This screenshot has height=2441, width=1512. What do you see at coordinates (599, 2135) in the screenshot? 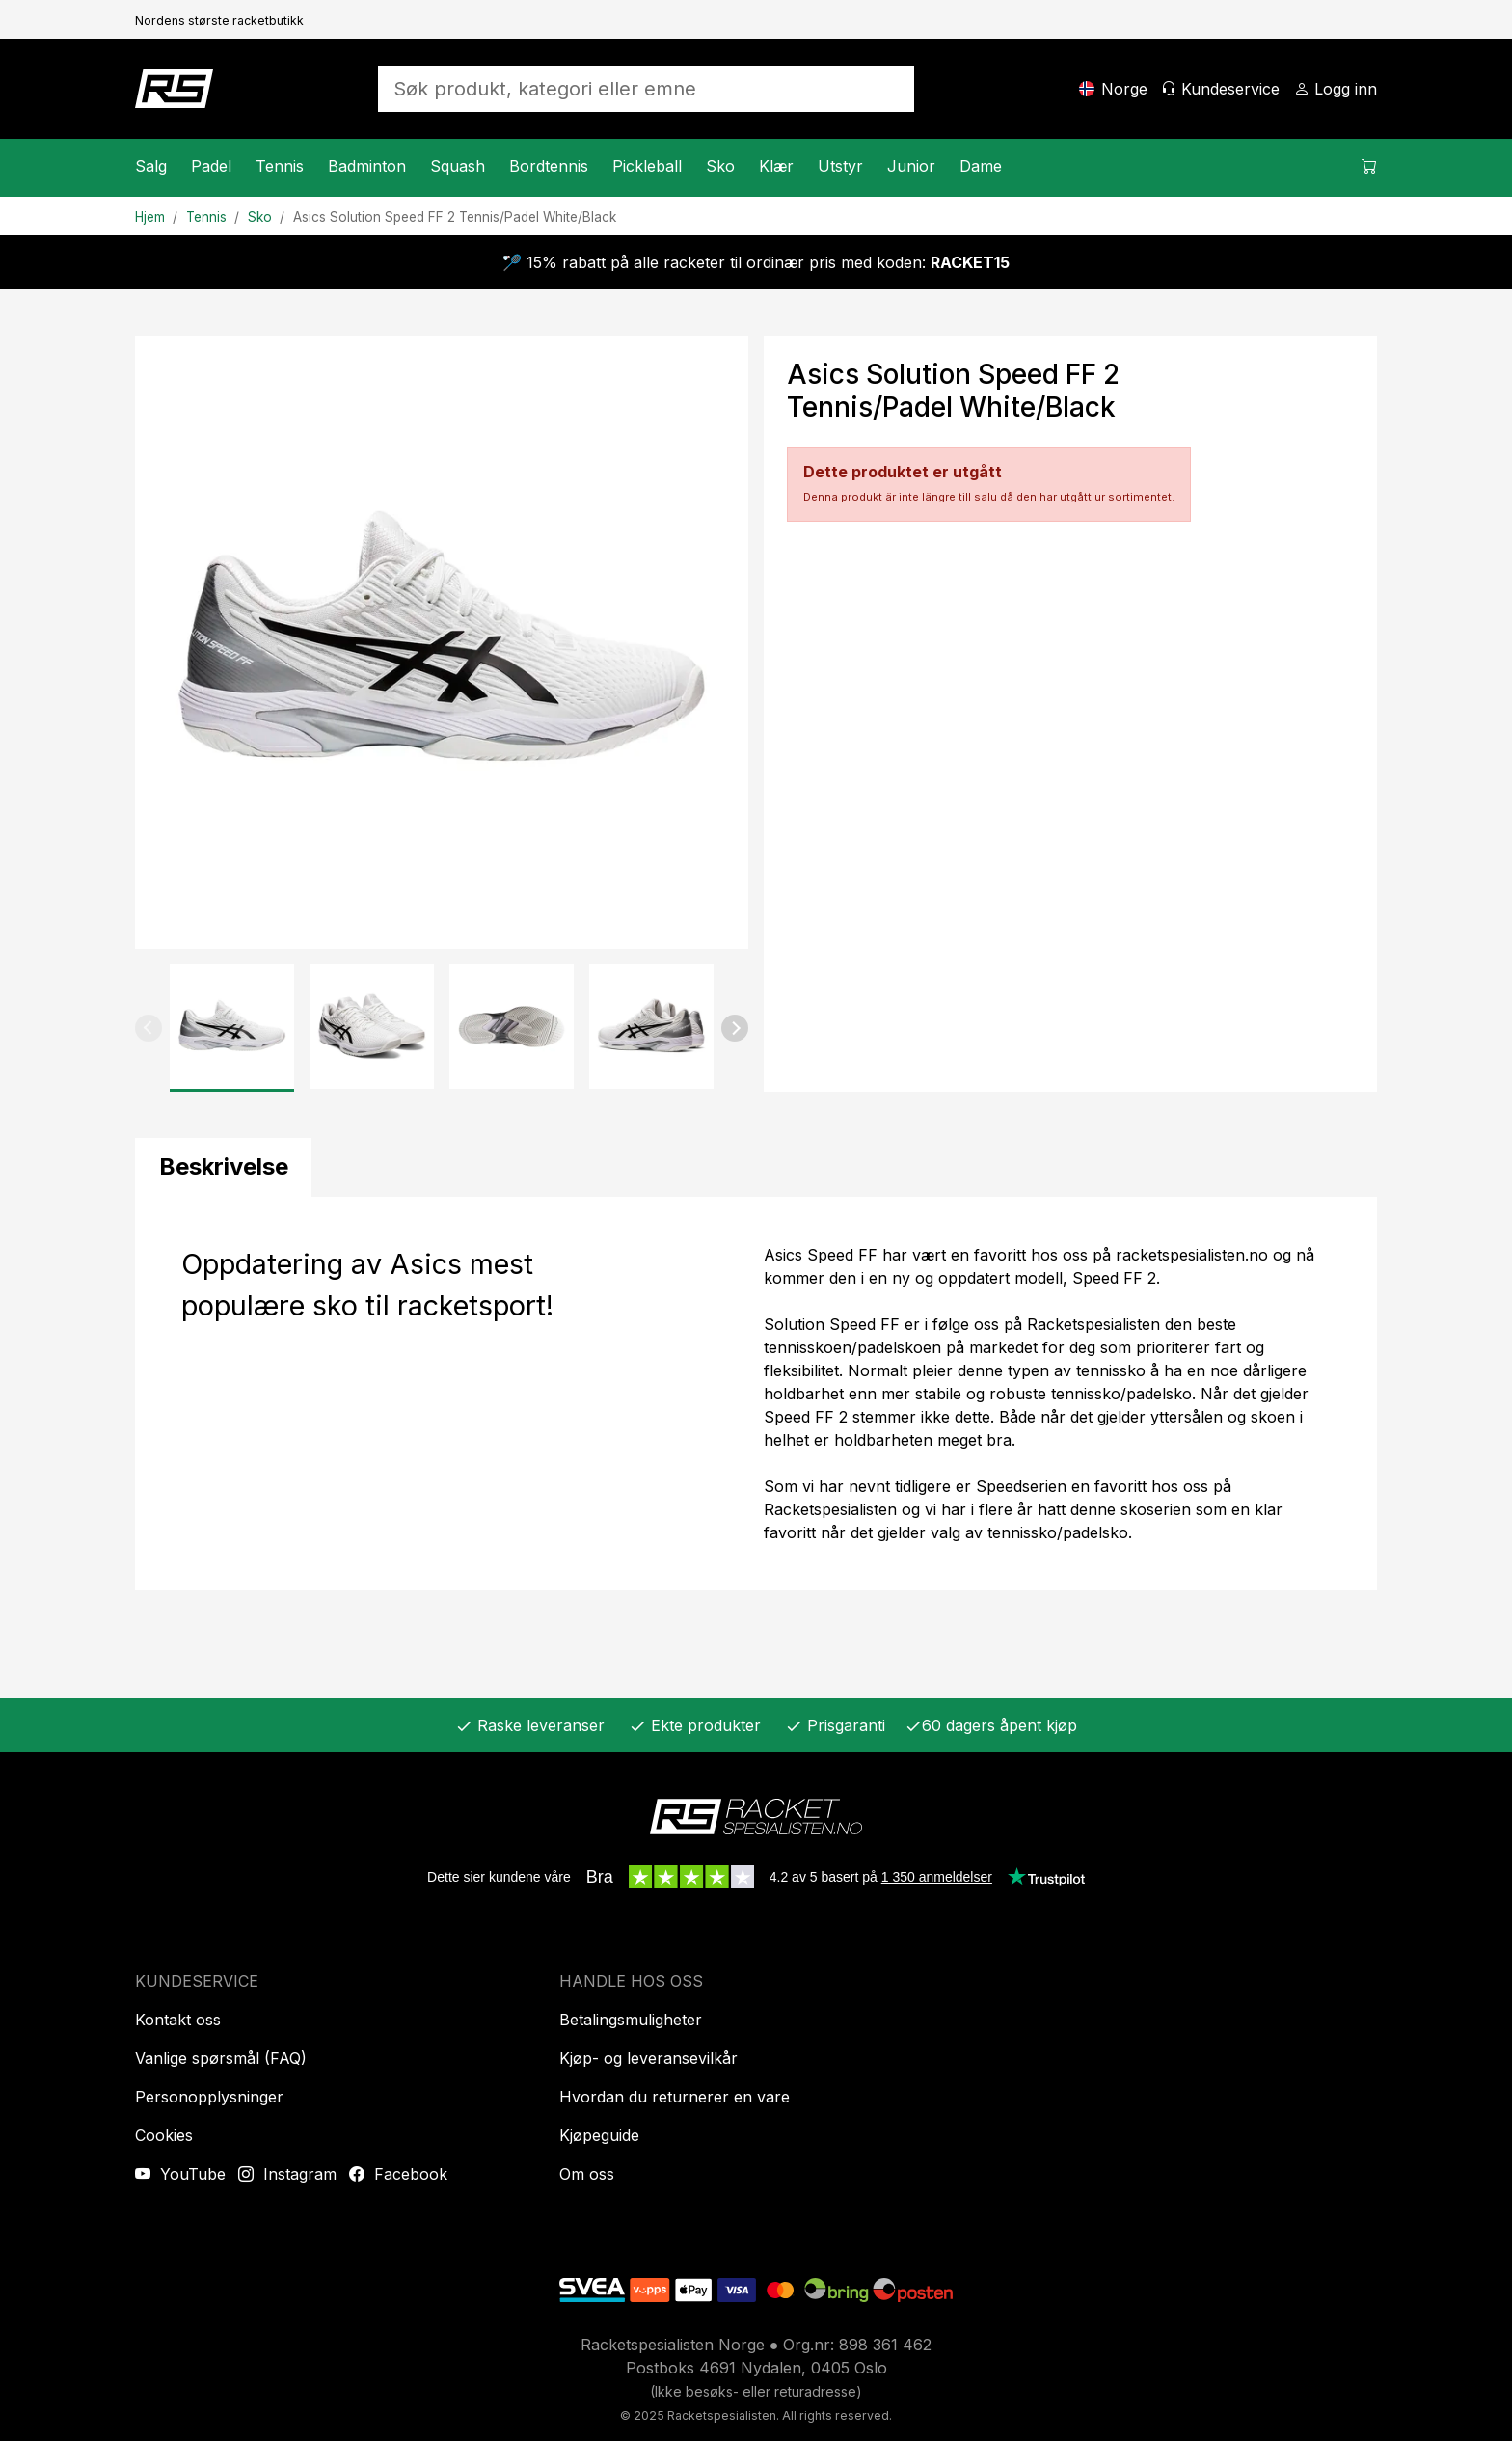
I see `Kjøpeguide` at bounding box center [599, 2135].